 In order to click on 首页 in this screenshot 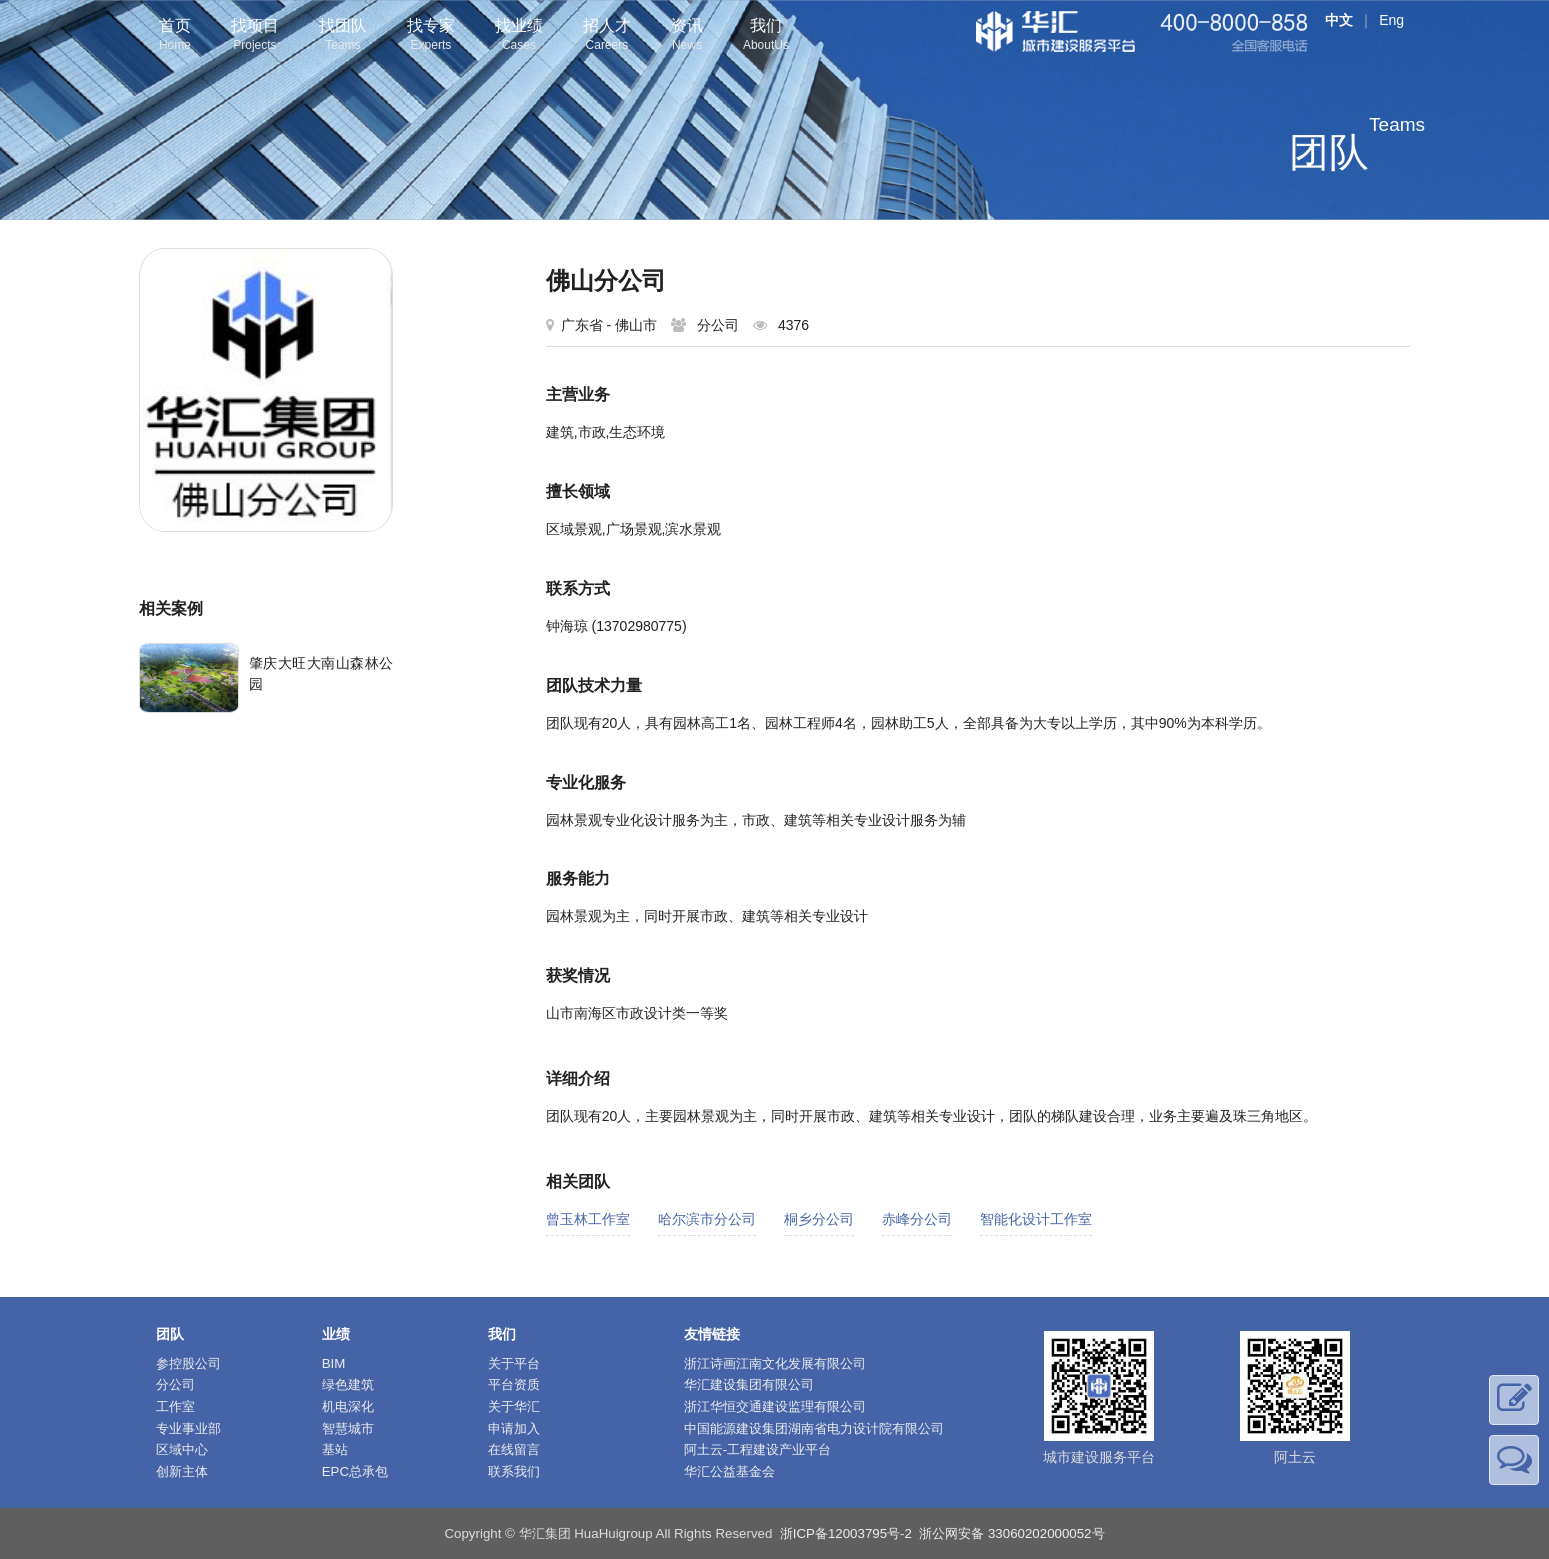, I will do `click(175, 36)`.